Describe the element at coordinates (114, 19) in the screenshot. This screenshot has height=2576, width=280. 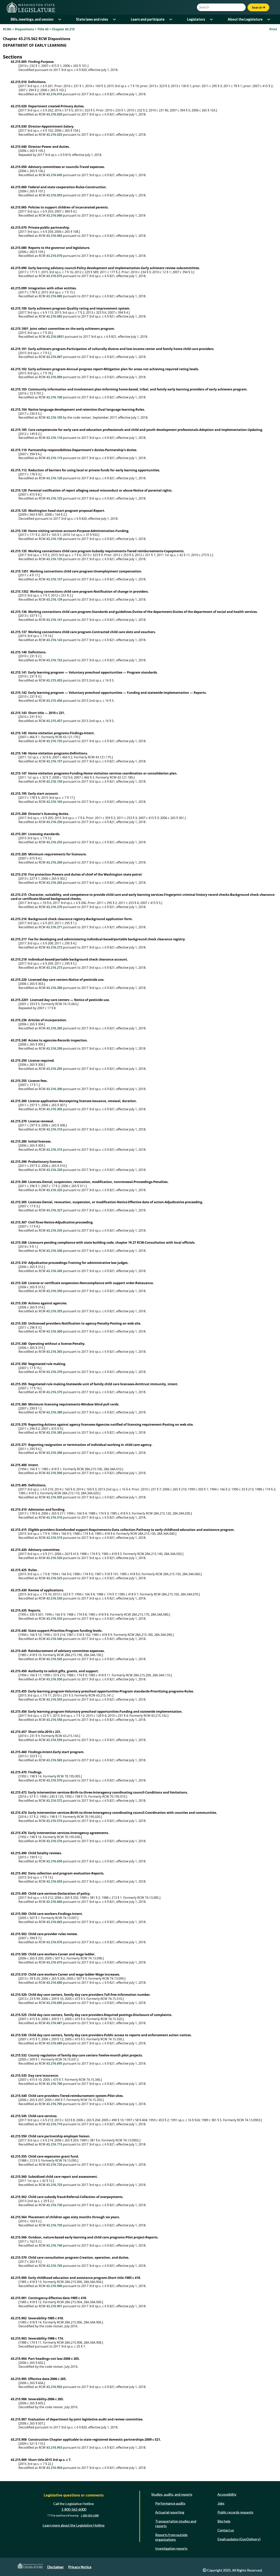
I see `[Open or close 'State laws and rules' sub-menu]` at that location.